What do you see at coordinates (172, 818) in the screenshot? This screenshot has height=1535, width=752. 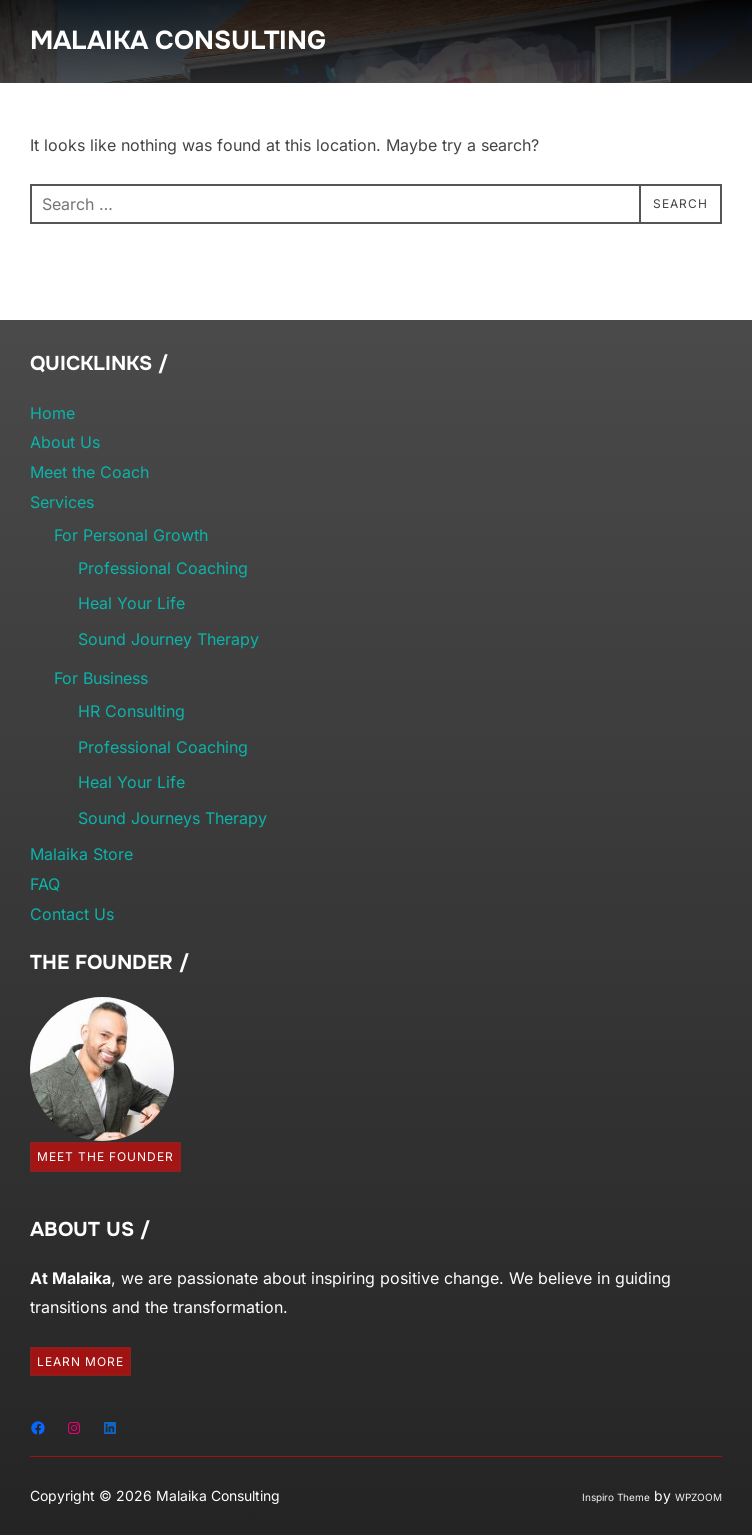 I see `Sound Journeys Therapy` at bounding box center [172, 818].